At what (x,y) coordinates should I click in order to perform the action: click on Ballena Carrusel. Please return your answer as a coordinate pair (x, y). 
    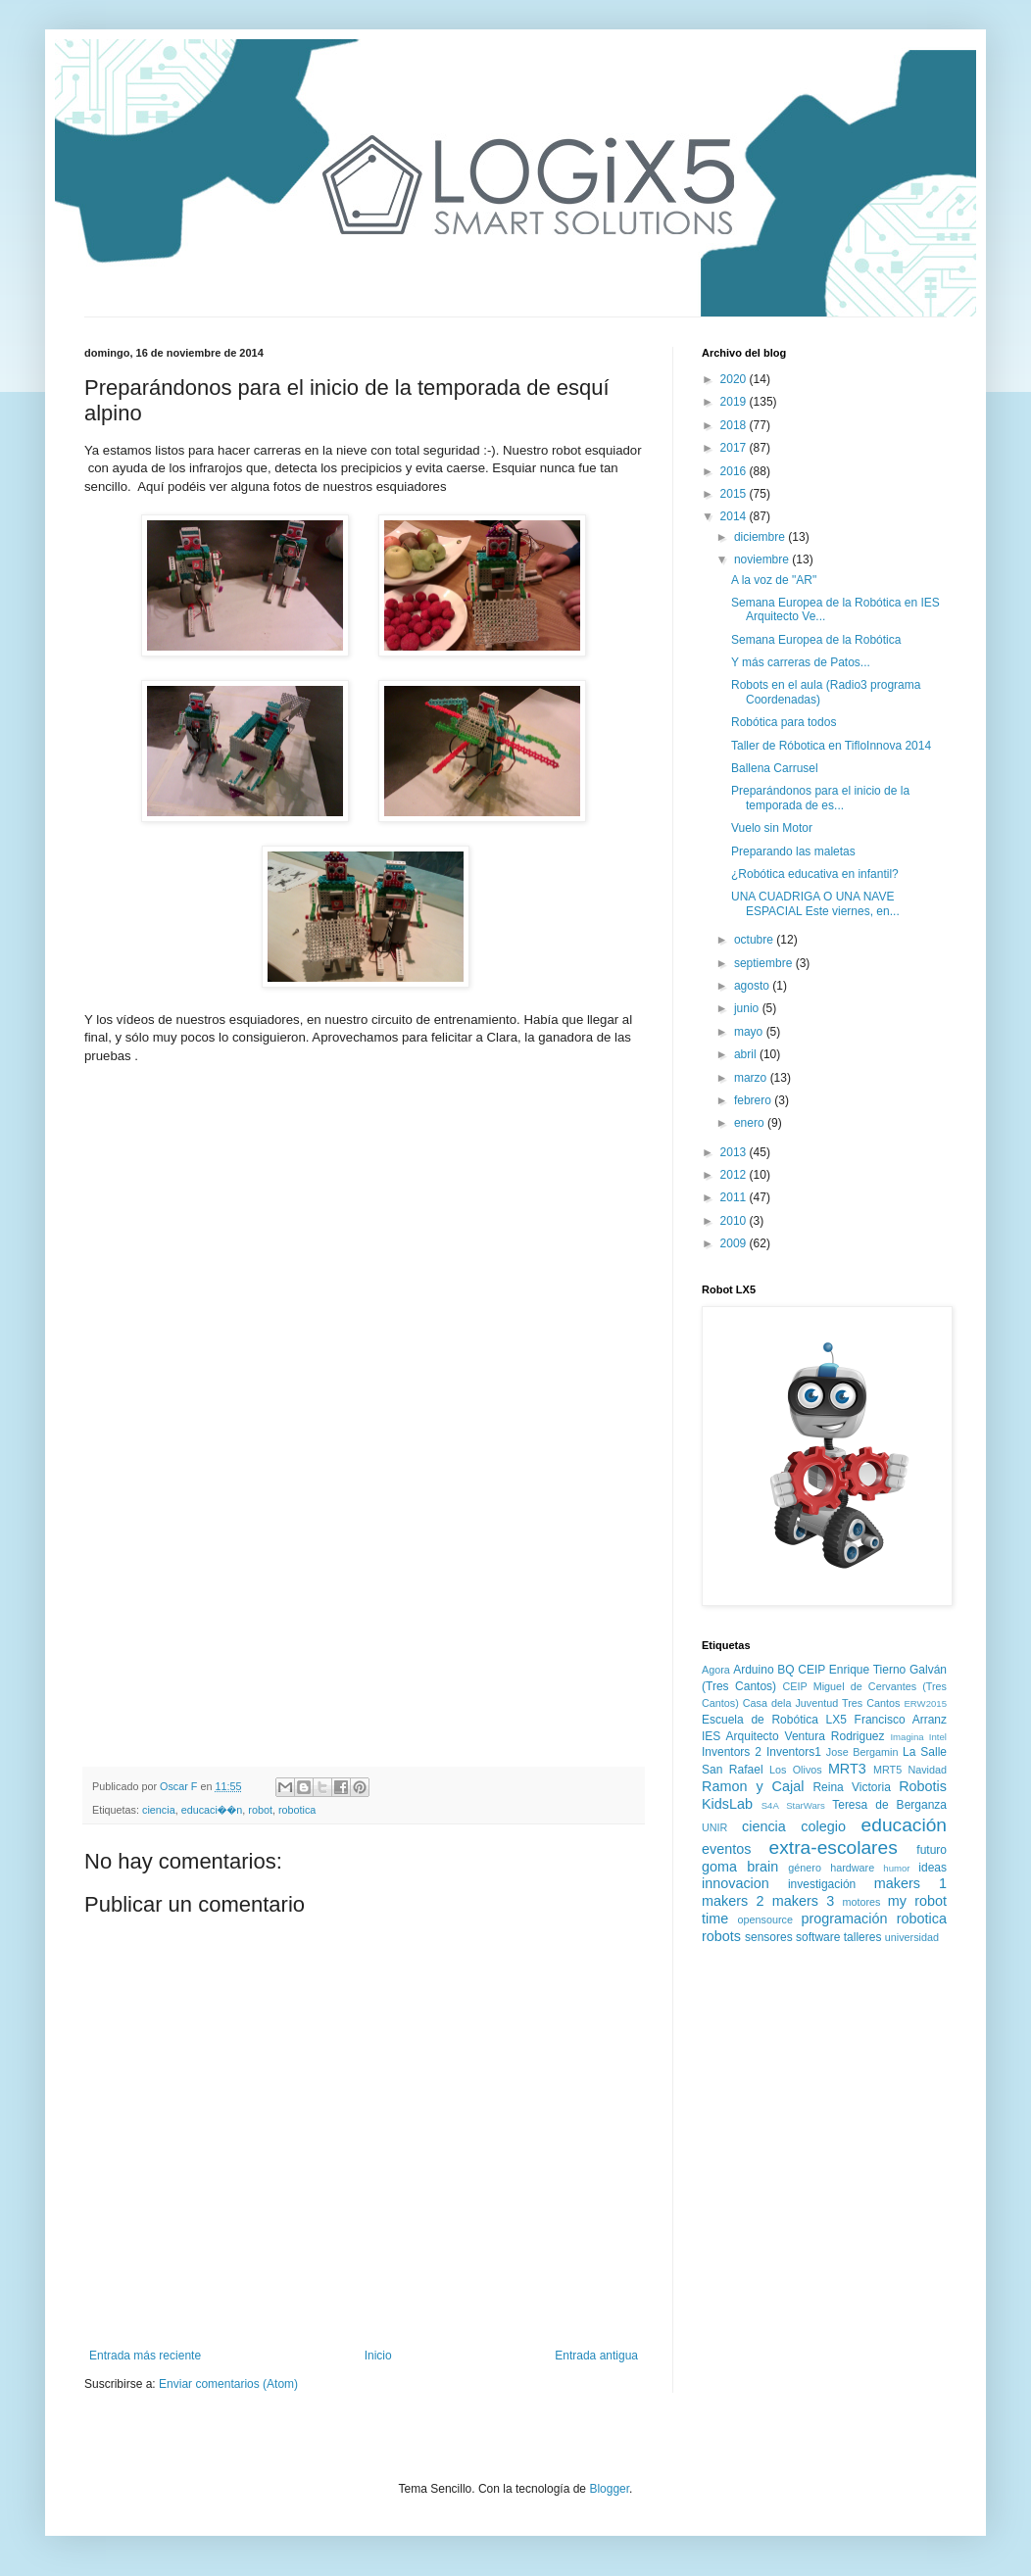
    Looking at the image, I should click on (774, 768).